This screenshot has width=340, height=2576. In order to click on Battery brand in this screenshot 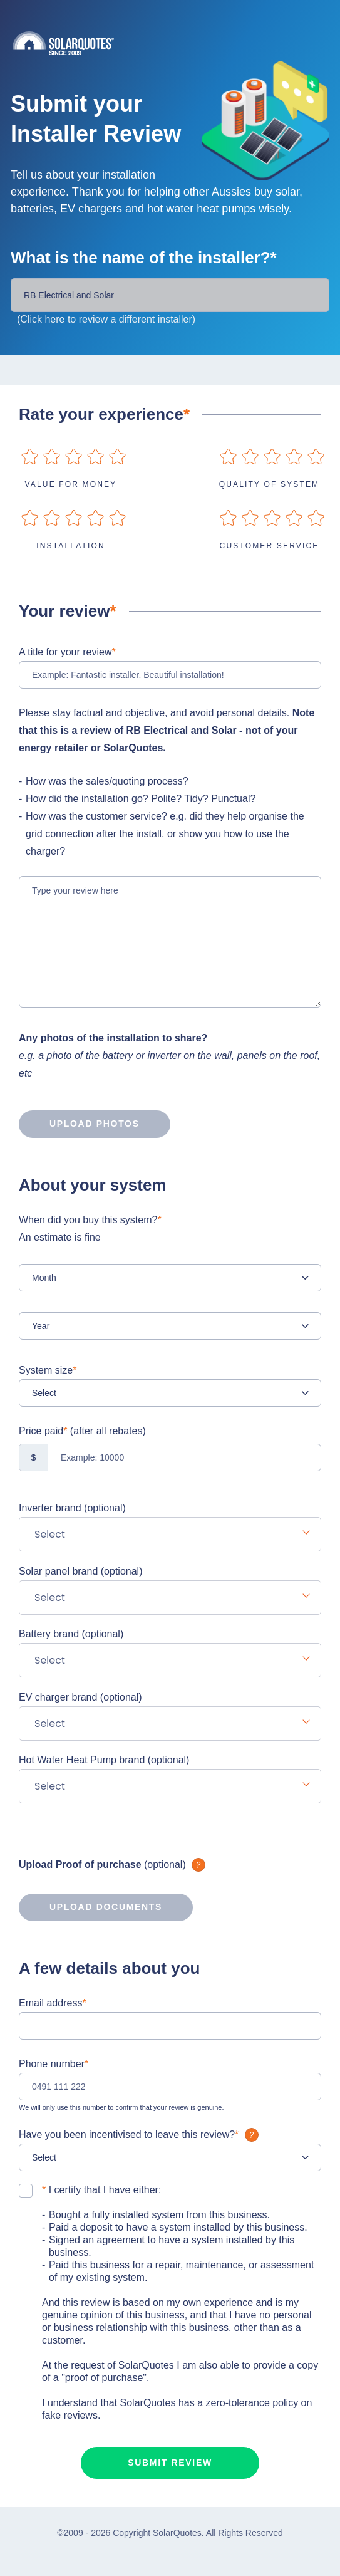, I will do `click(71, 1634)`.